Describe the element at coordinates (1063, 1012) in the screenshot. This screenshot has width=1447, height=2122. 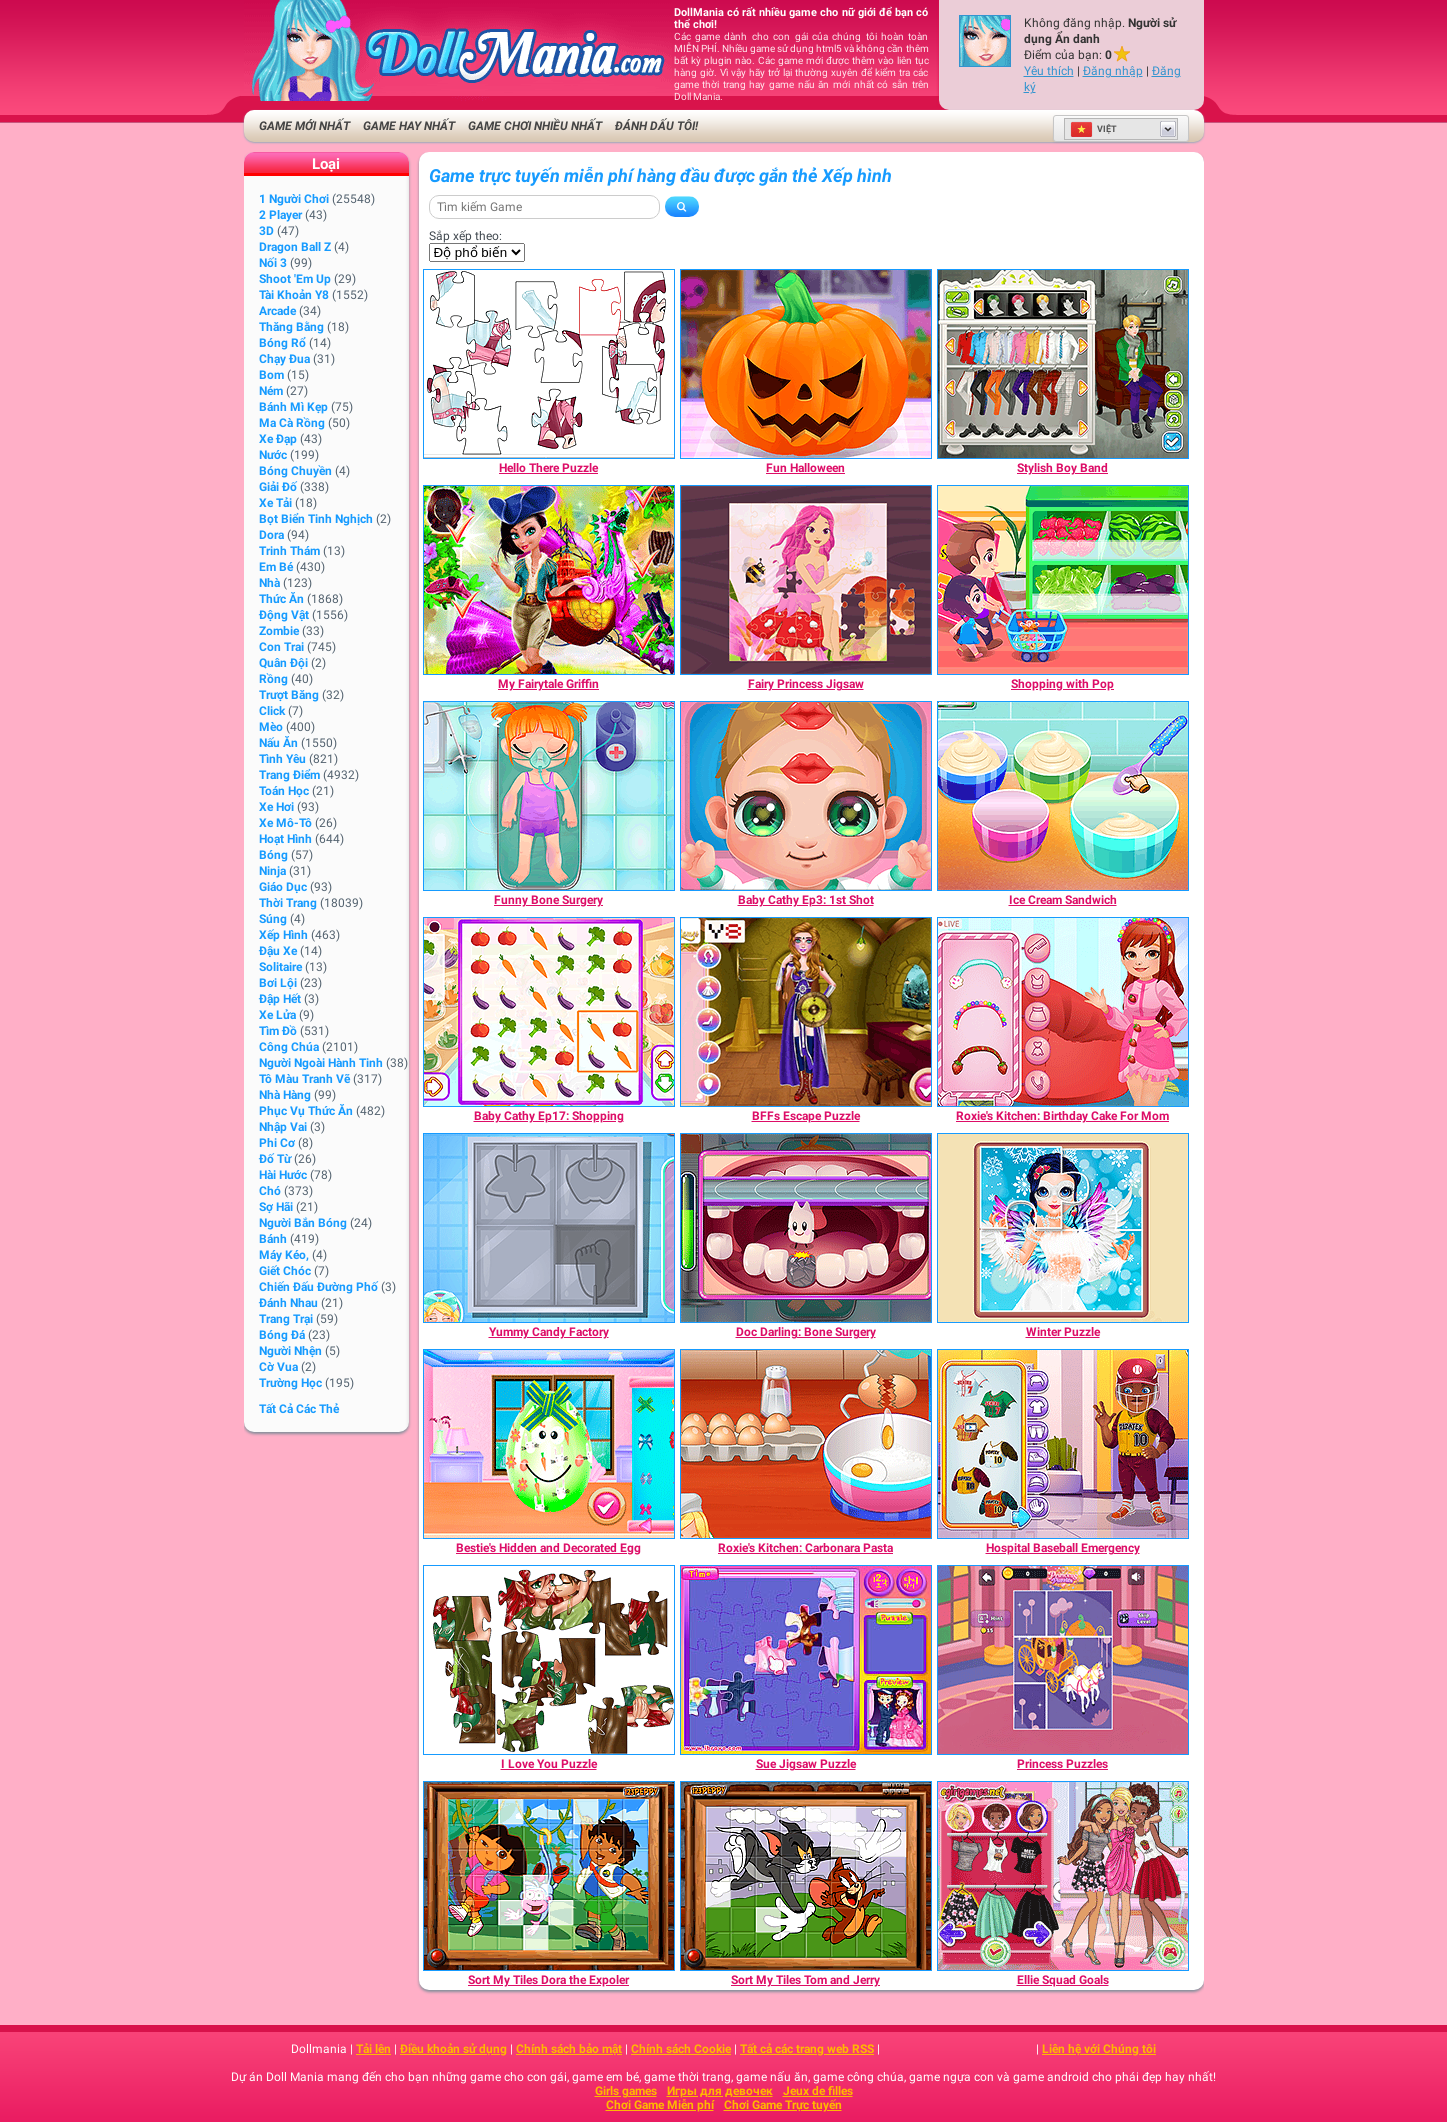
I see `[Roxie's Kitchen: Birthday Cake For Mom]` at that location.